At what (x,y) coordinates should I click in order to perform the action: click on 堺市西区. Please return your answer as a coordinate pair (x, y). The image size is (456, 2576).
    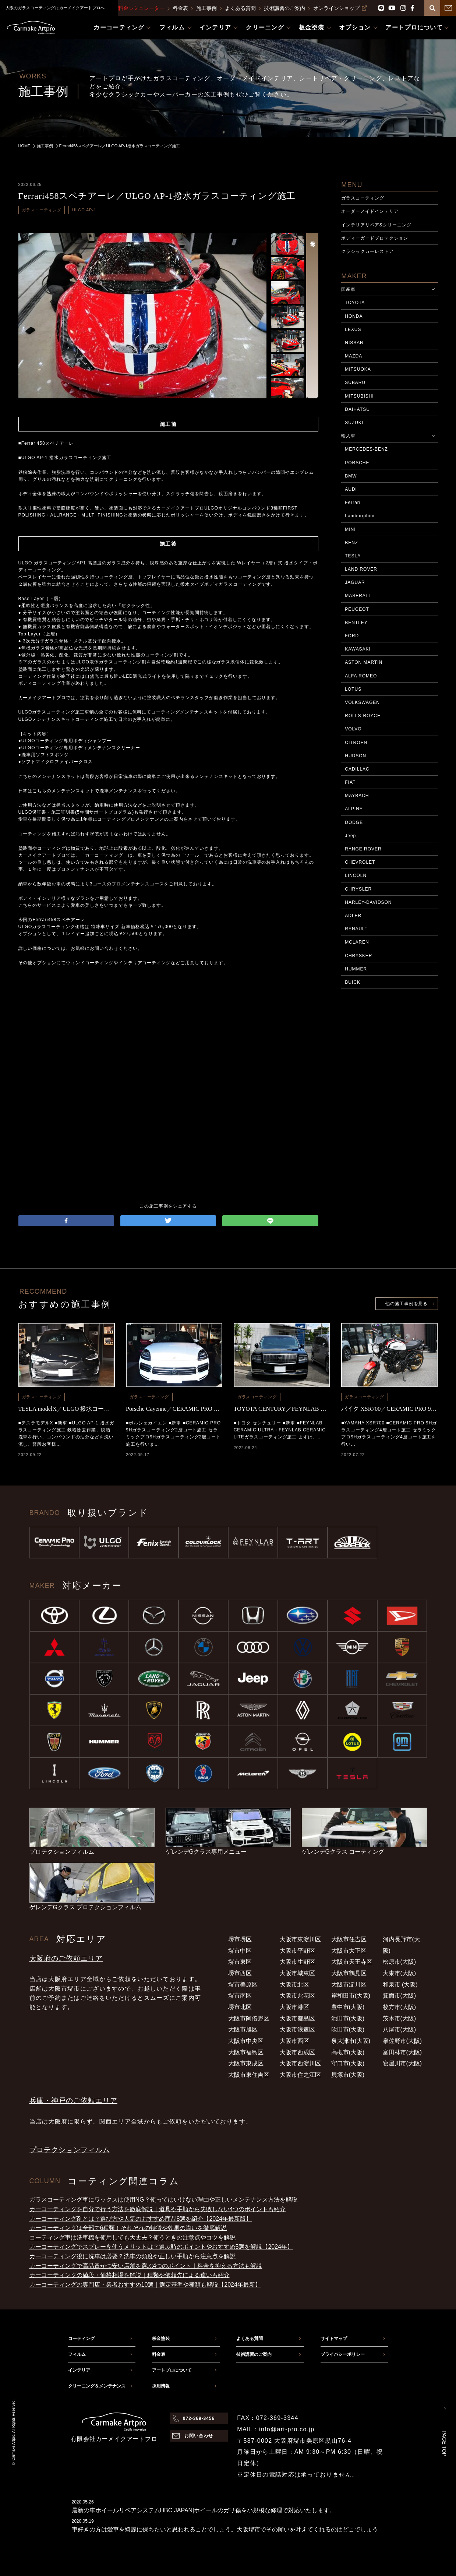
    Looking at the image, I should click on (240, 1973).